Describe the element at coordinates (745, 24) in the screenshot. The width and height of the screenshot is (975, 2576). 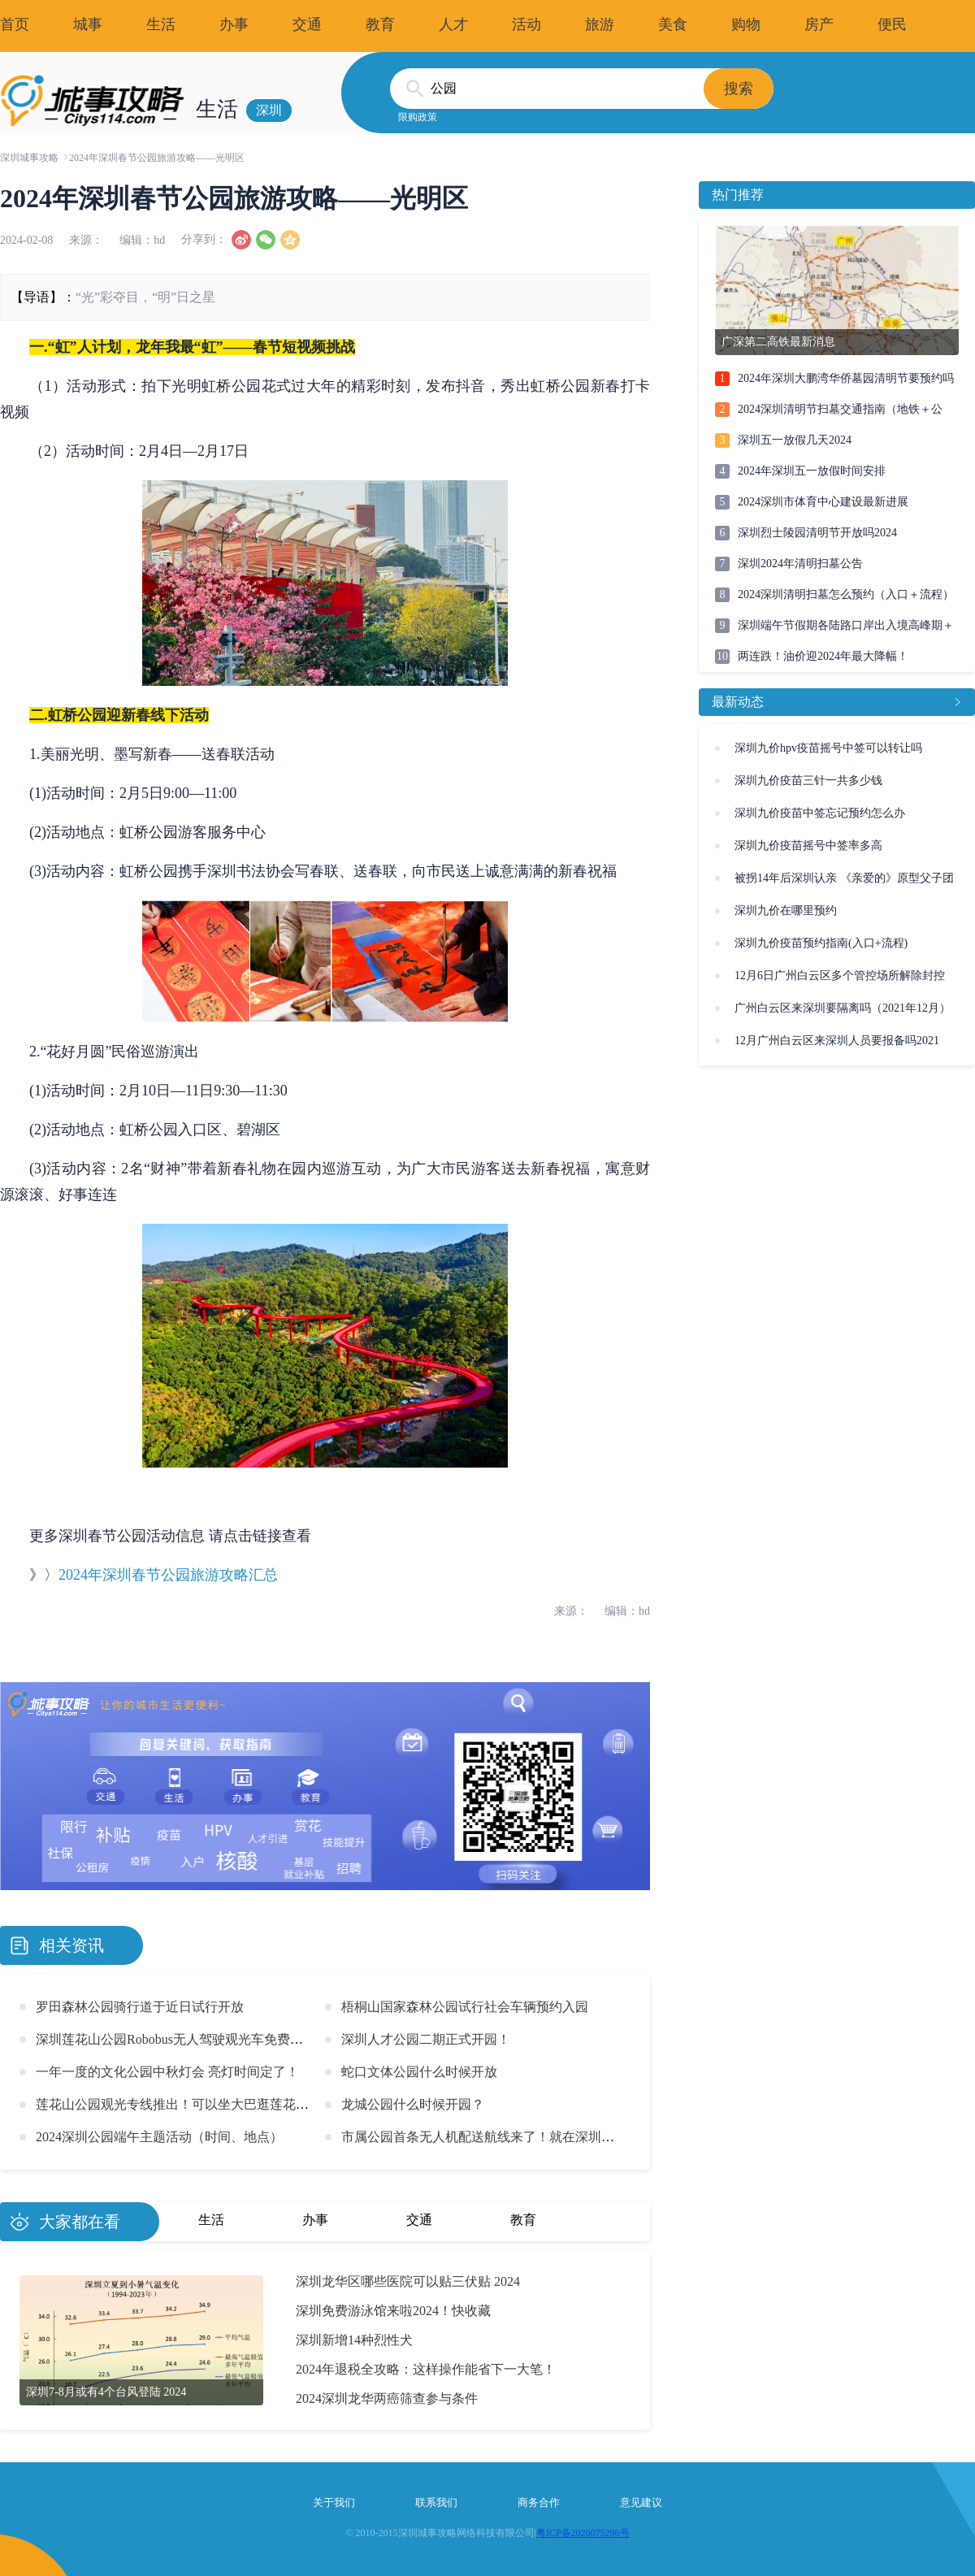
I see `购物` at that location.